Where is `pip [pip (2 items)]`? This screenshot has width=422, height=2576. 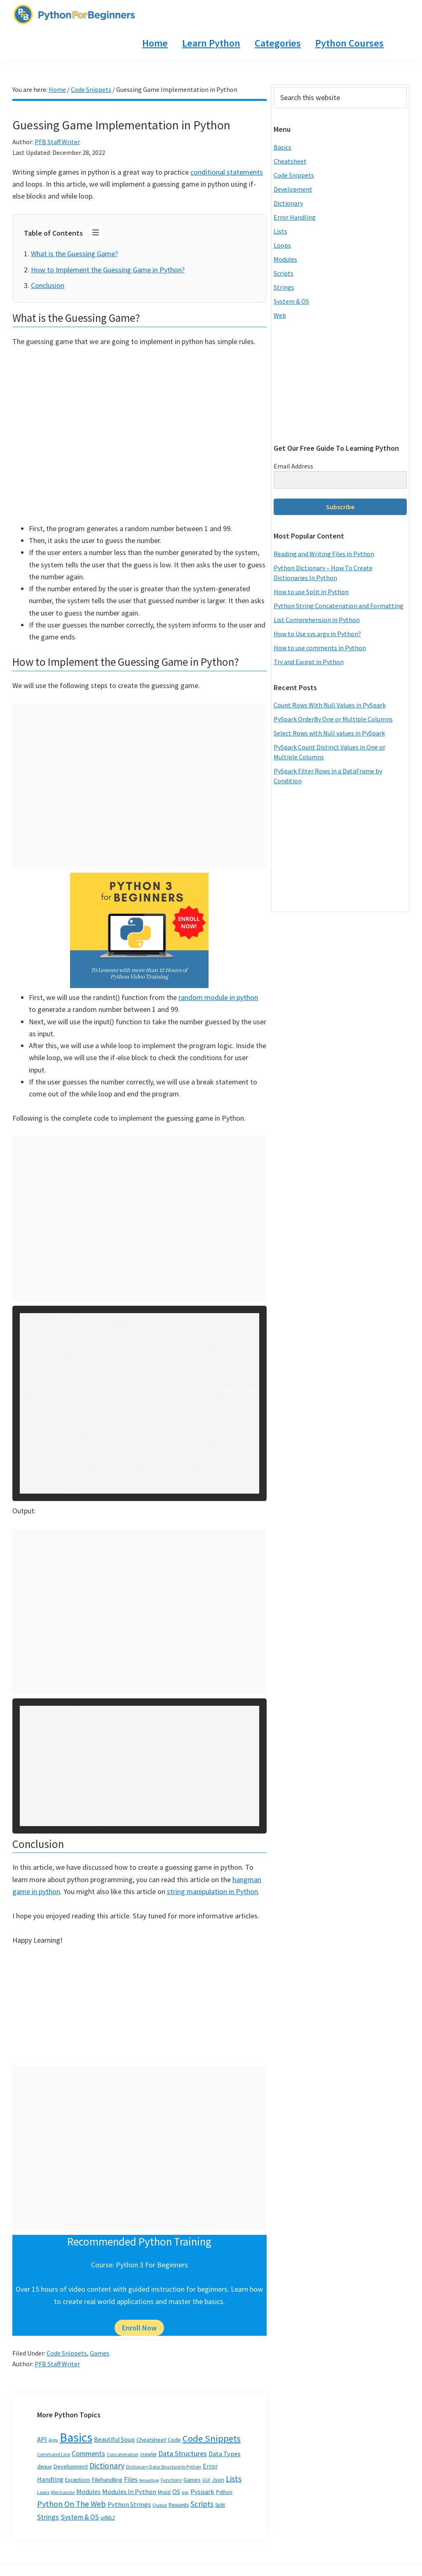 pip [pip (2 items)] is located at coordinates (185, 2492).